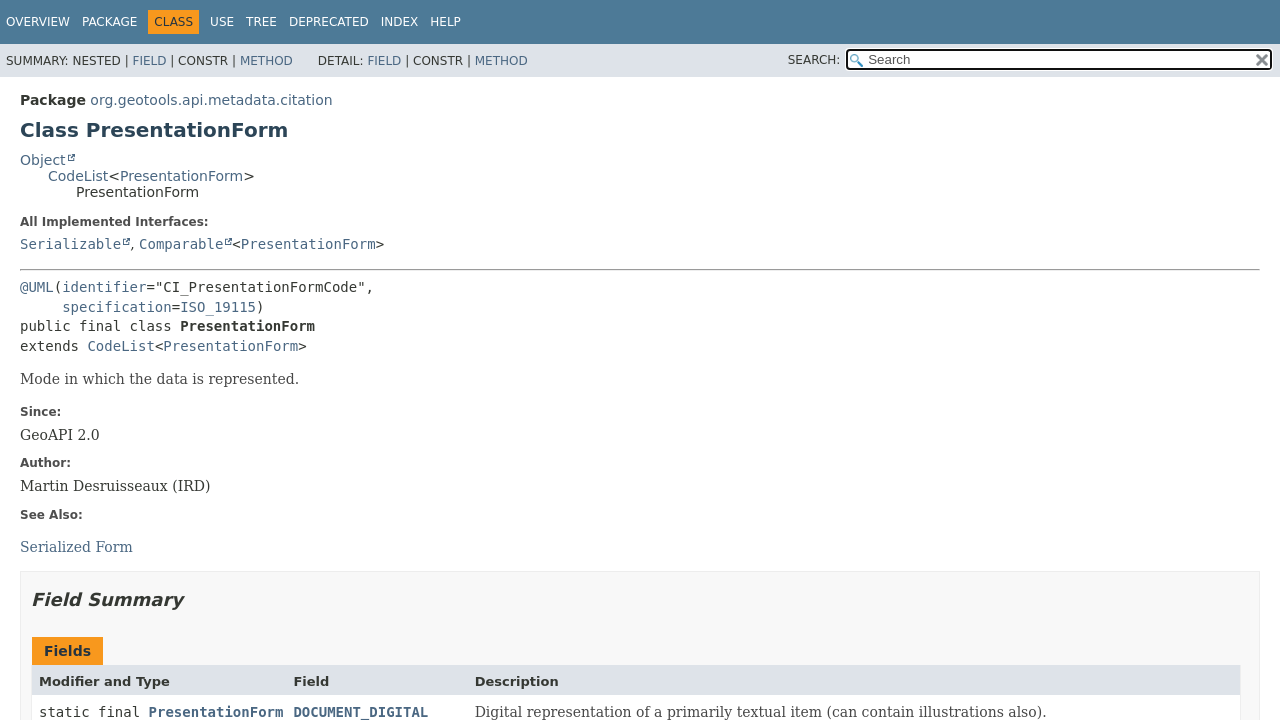  Describe the element at coordinates (400, 22) in the screenshot. I see `Index` at that location.